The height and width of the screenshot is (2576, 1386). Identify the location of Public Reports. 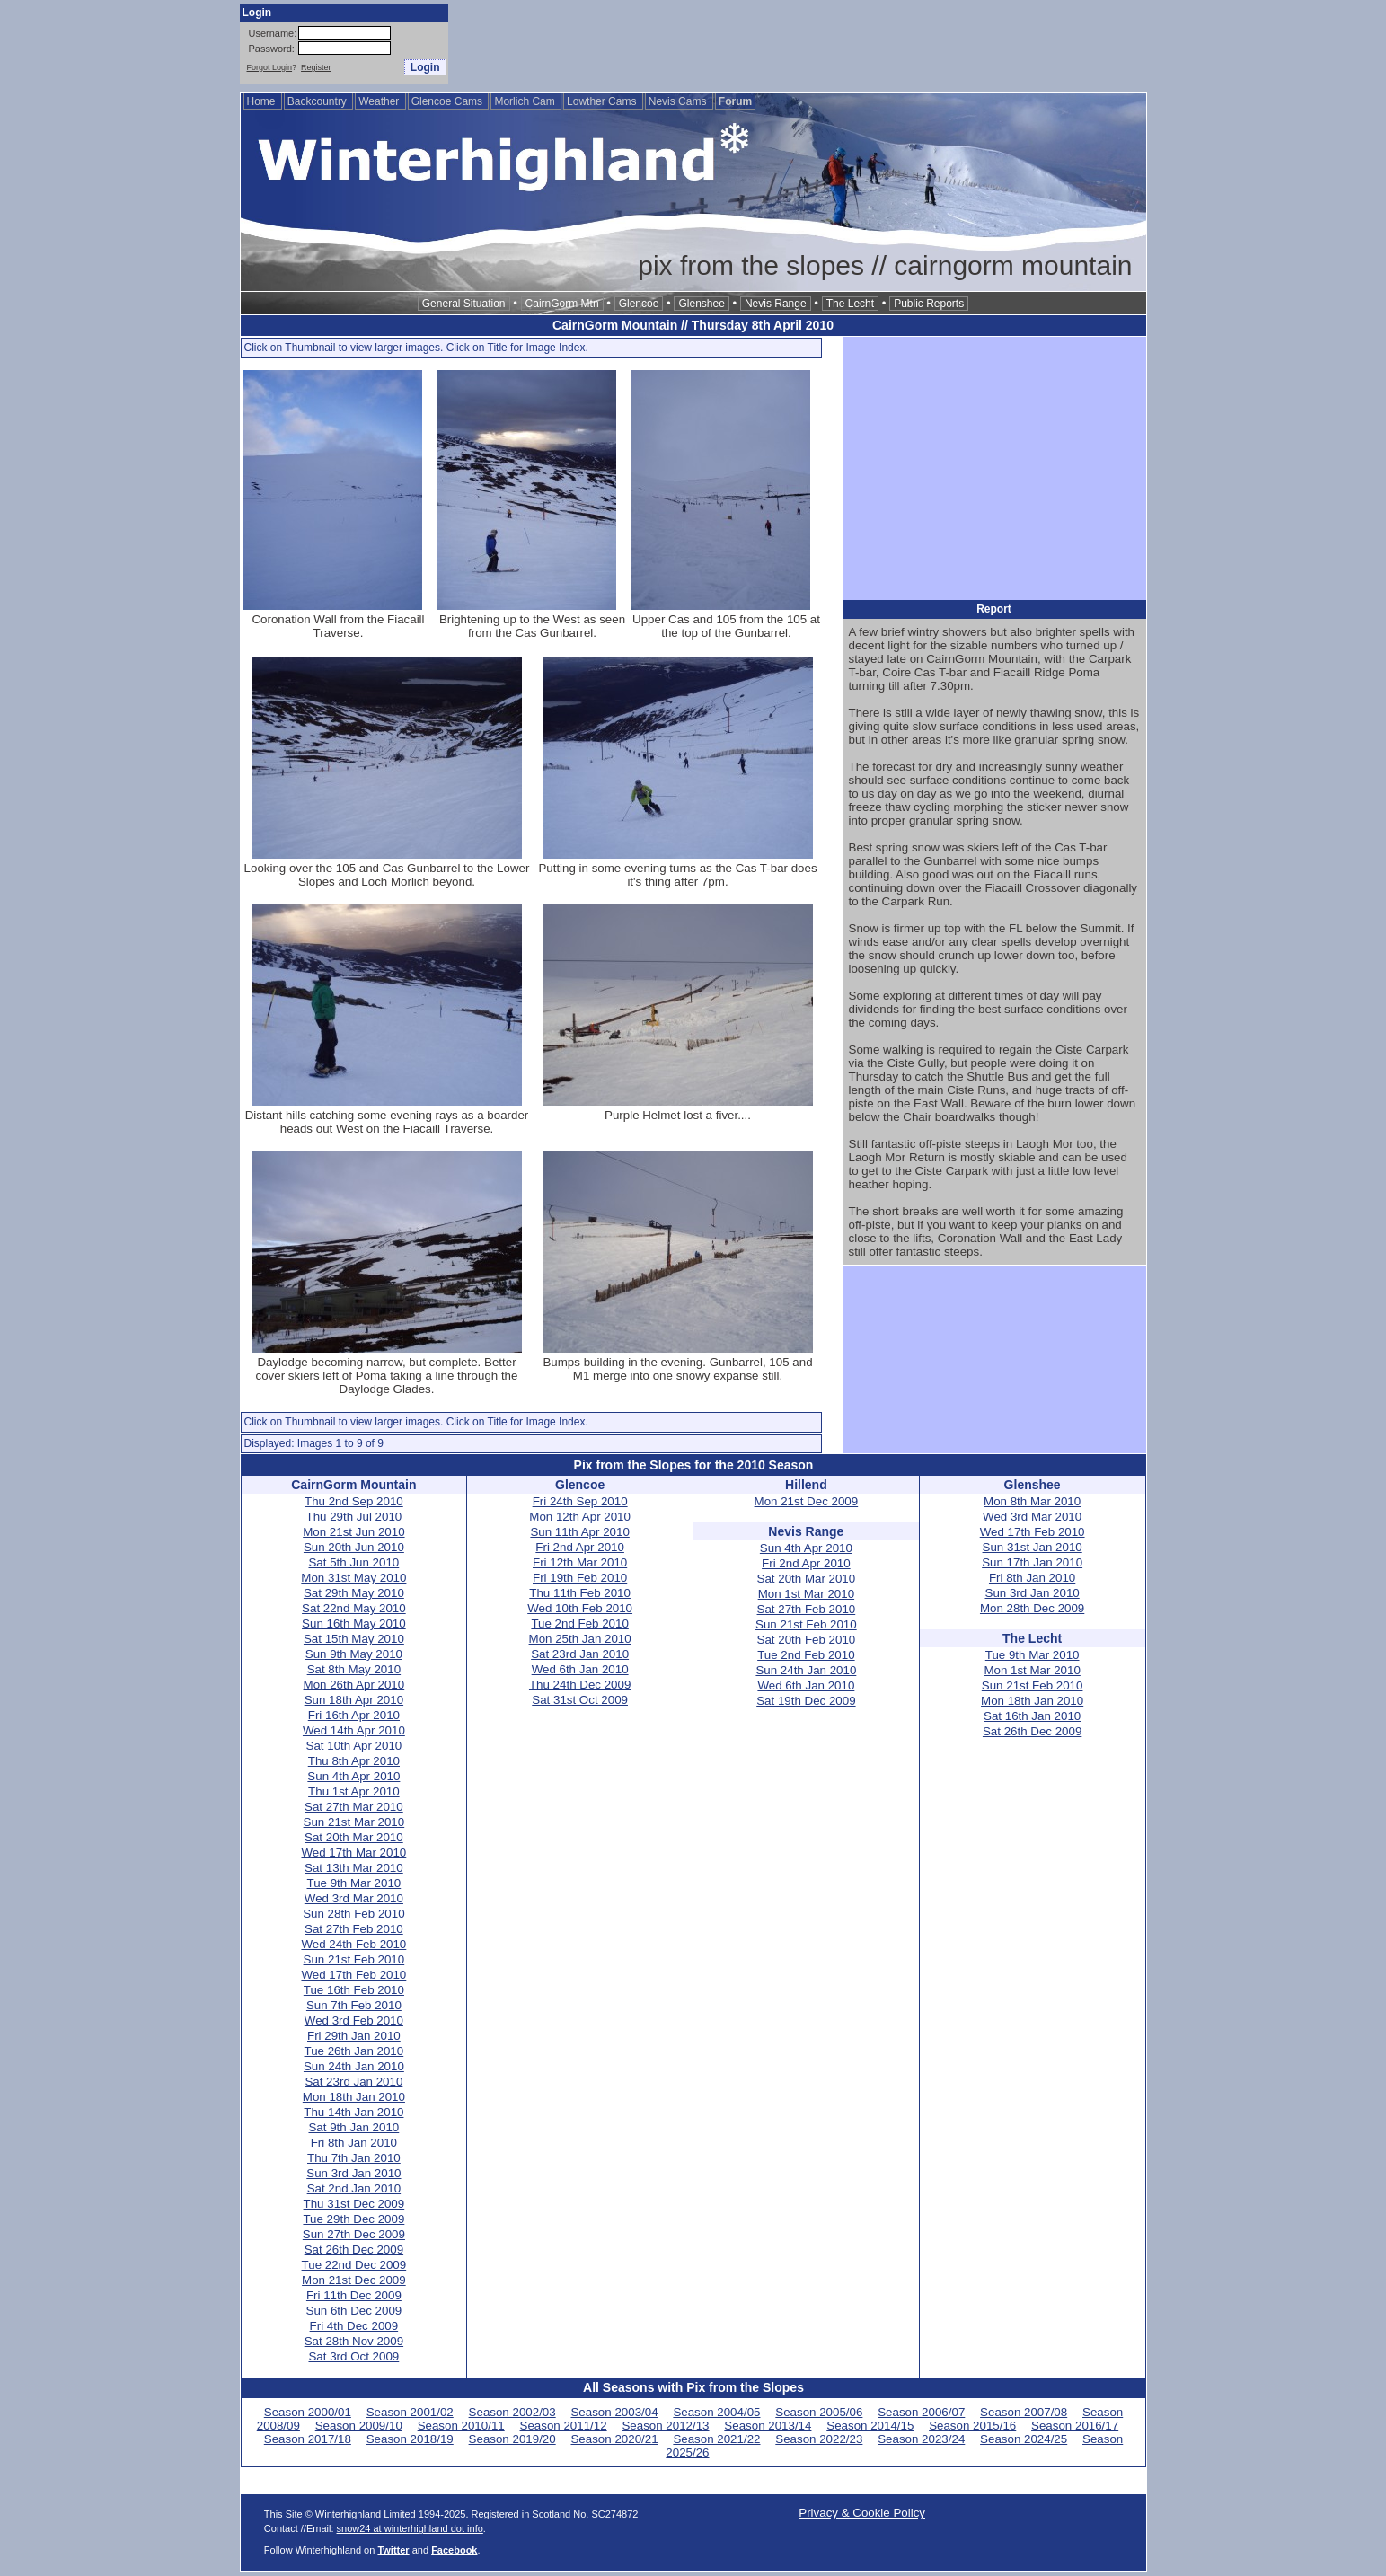
(929, 303).